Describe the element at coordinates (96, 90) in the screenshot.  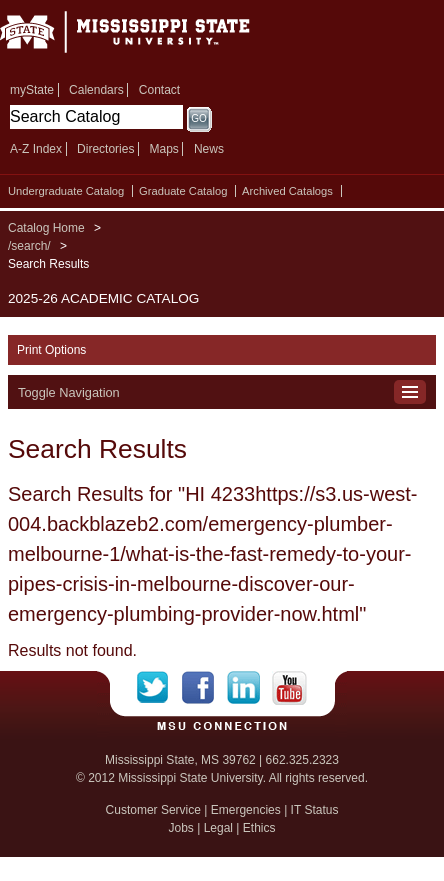
I see `Calendars` at that location.